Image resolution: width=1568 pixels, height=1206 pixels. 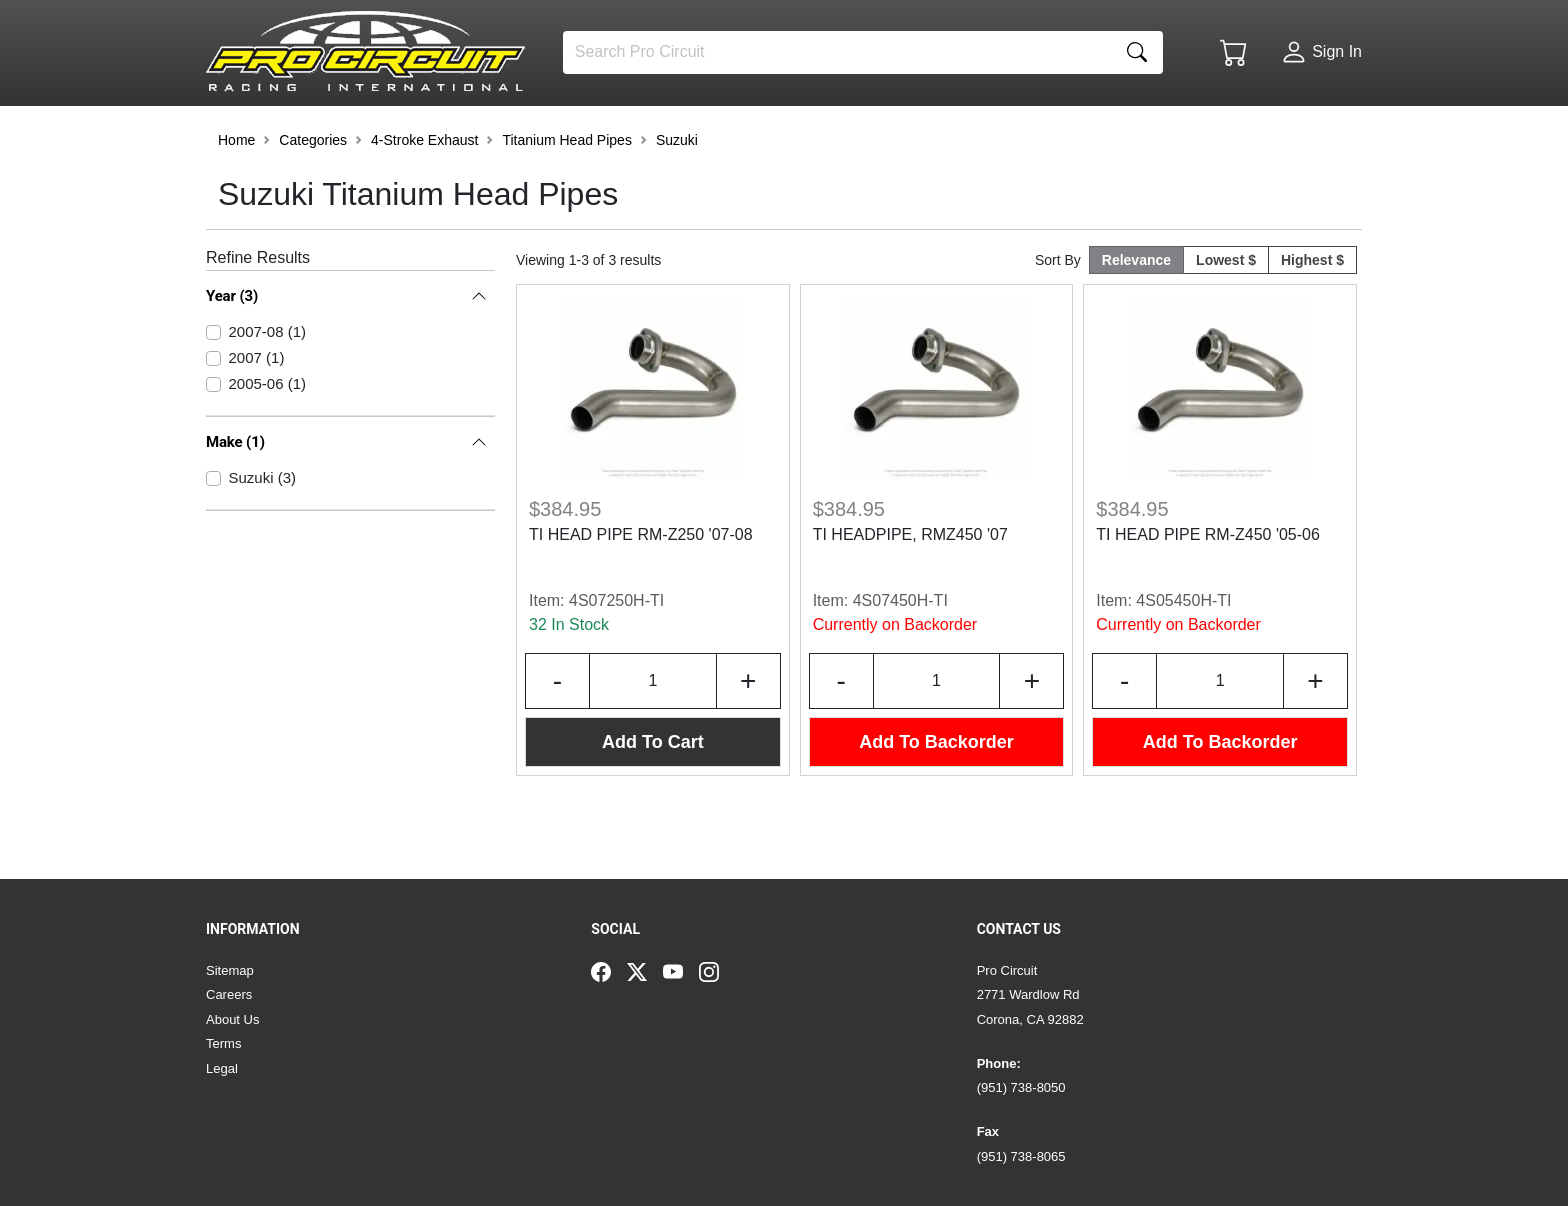 What do you see at coordinates (236, 194) in the screenshot?
I see `Home` at bounding box center [236, 194].